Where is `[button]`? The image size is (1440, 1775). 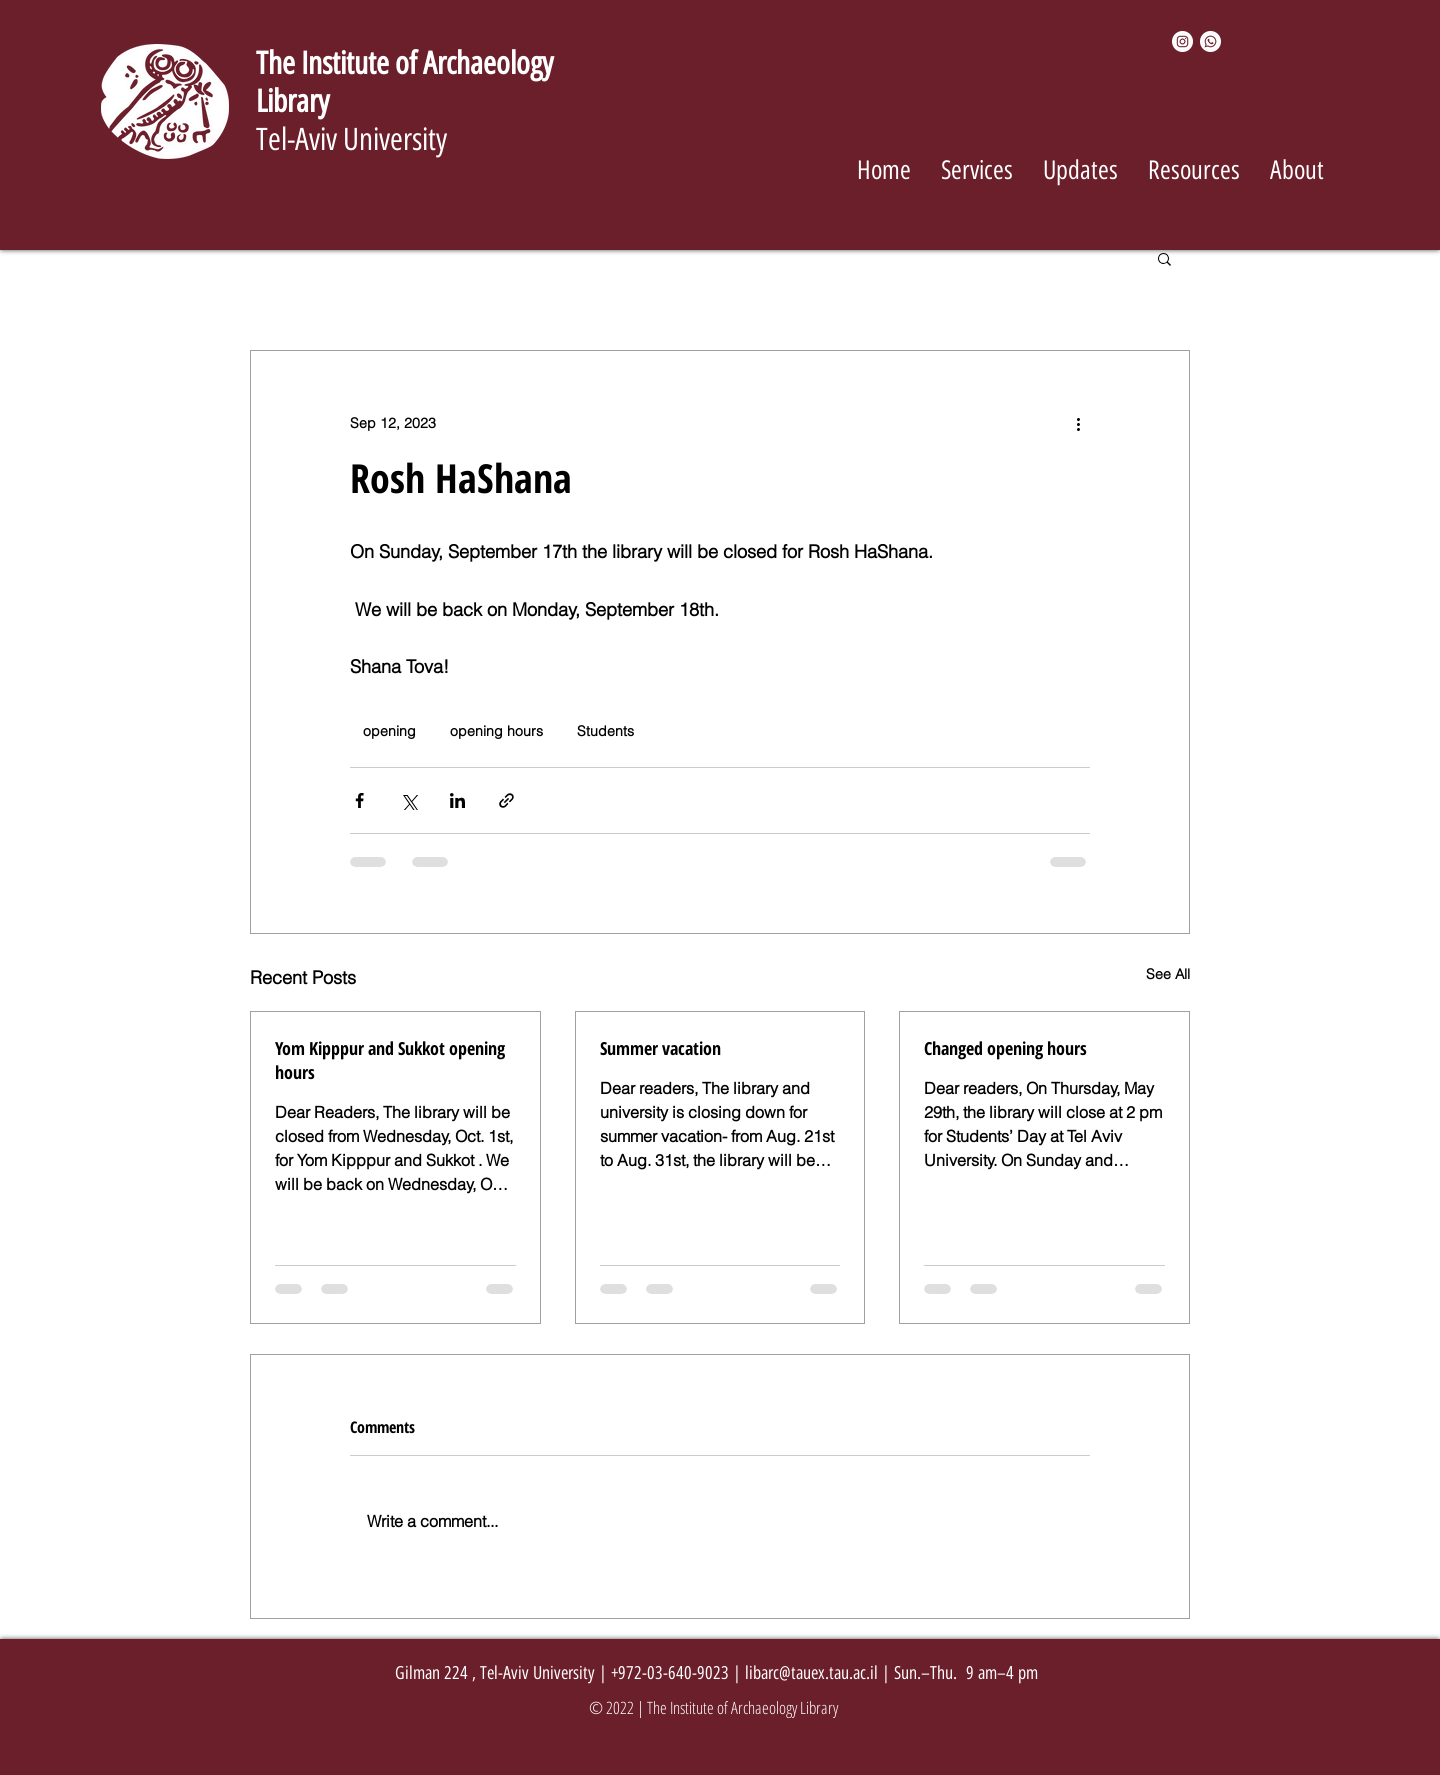
[button] is located at coordinates (1164, 258).